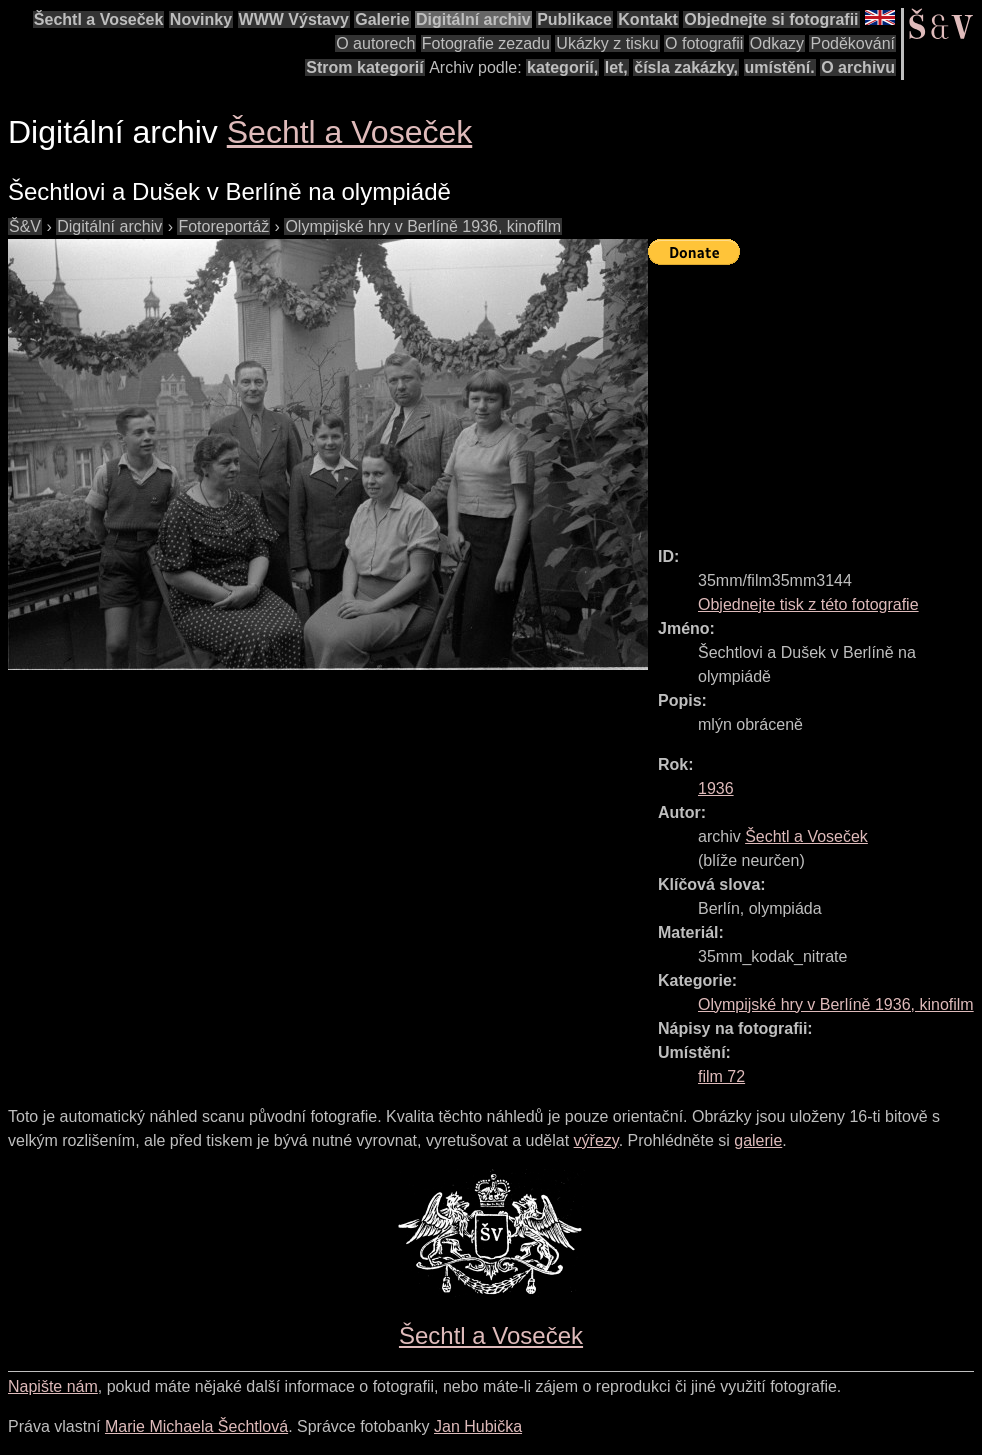 The image size is (982, 1455). I want to click on výřezy, so click(596, 1140).